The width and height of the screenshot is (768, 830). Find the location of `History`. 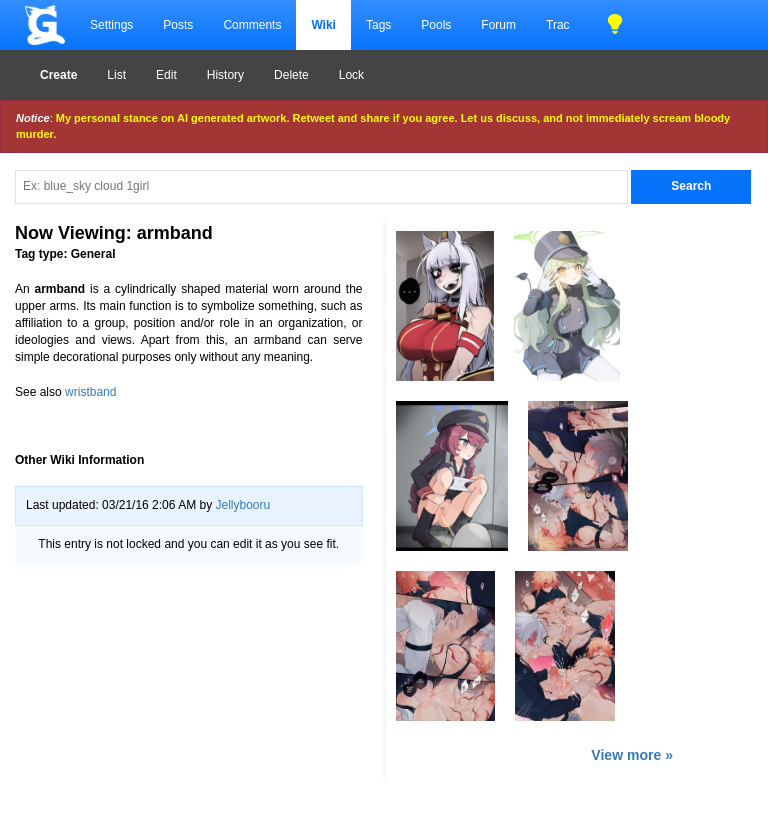

History is located at coordinates (225, 75).